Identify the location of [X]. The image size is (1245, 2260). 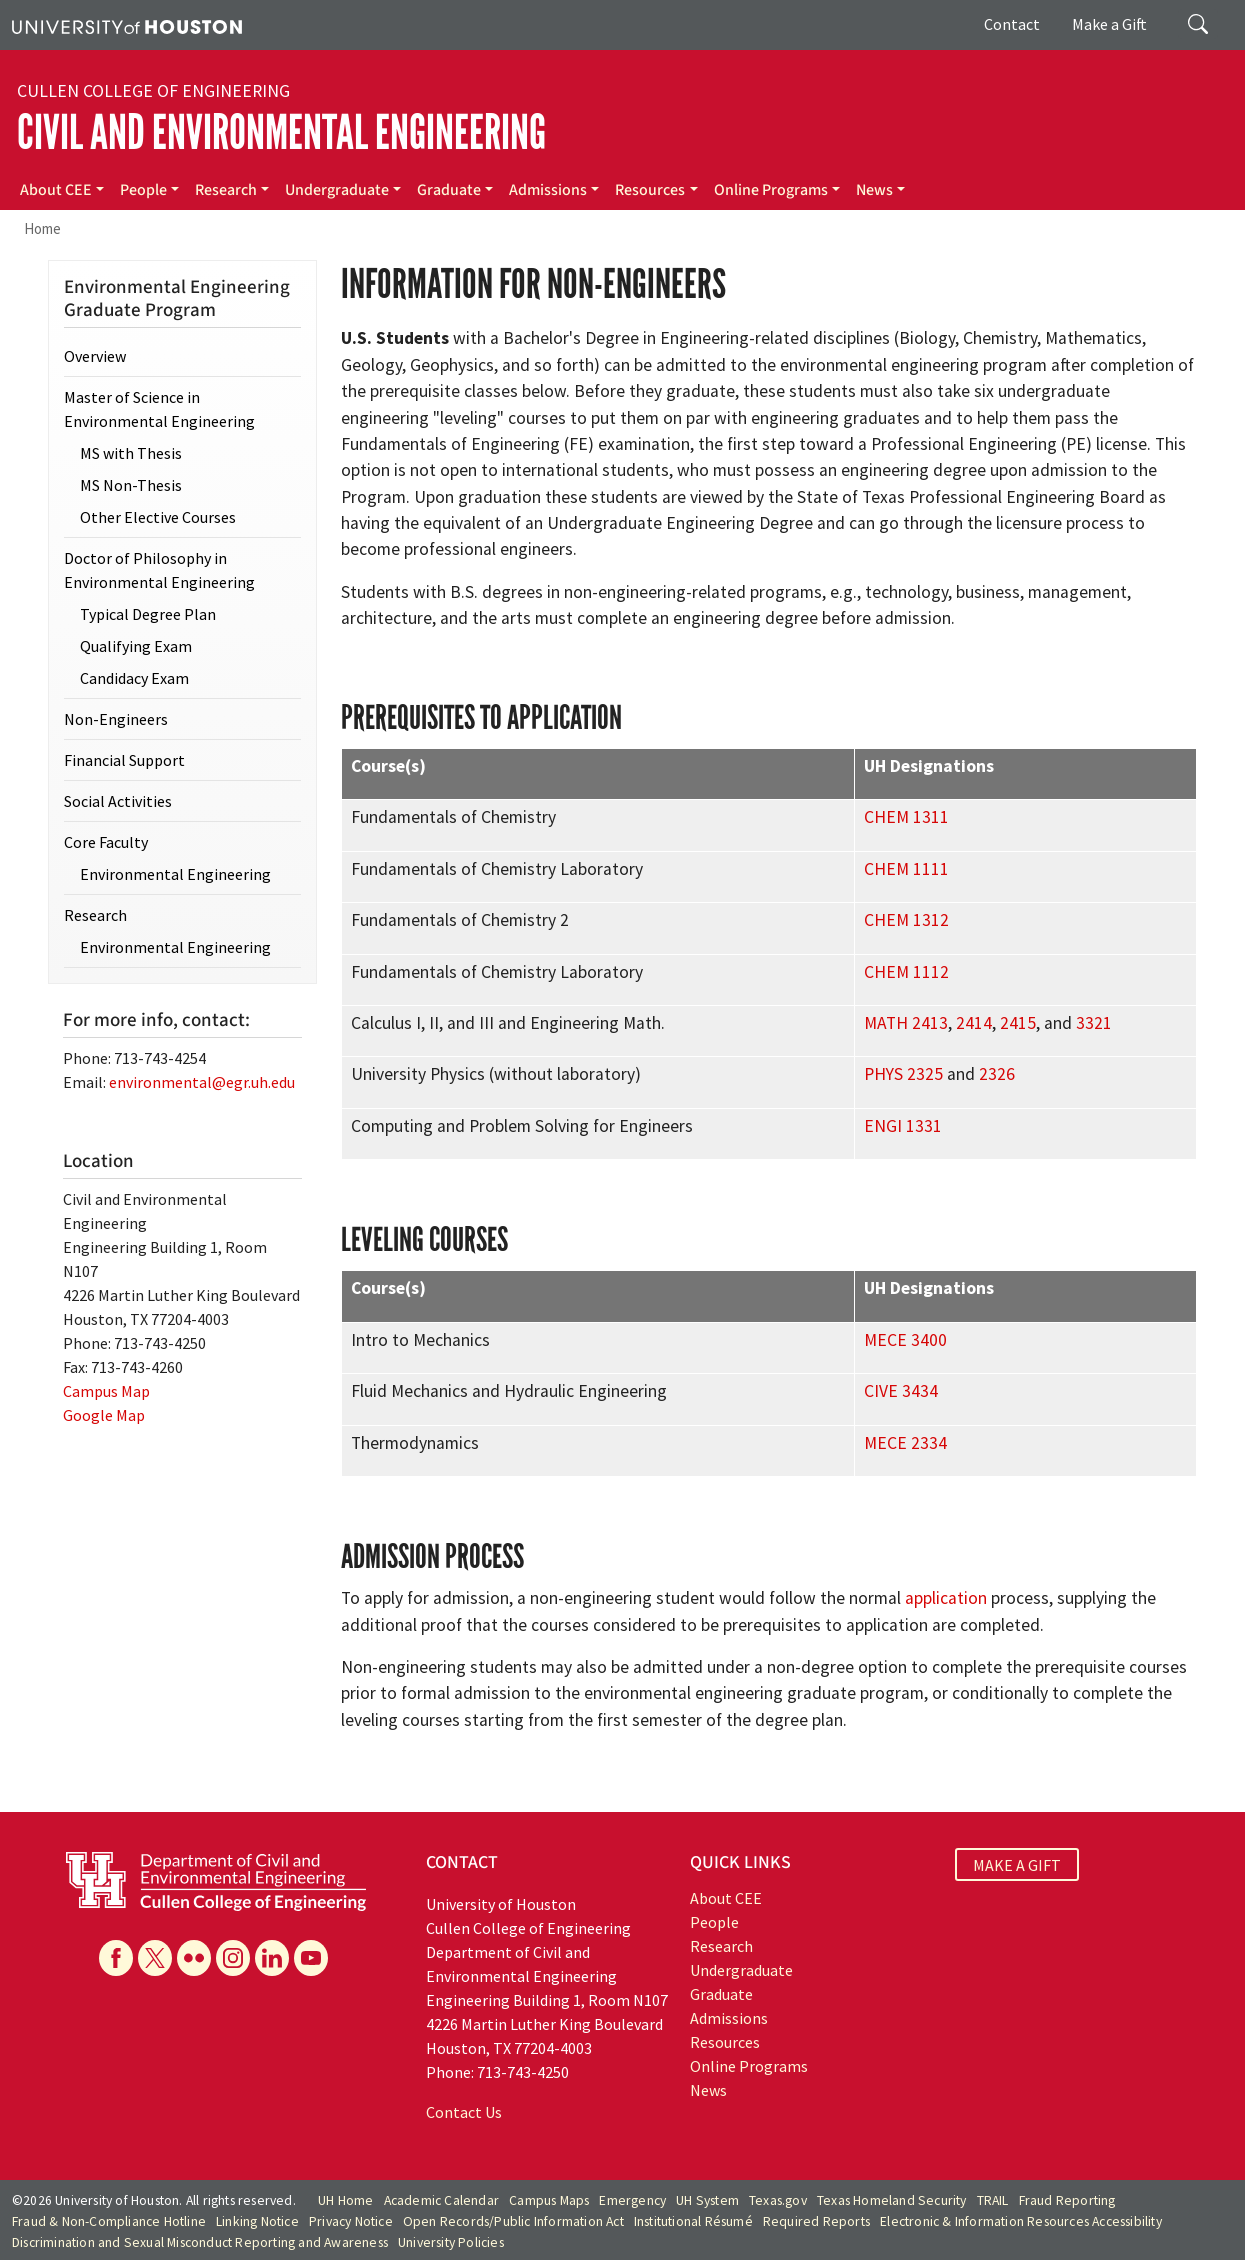
(155, 1958).